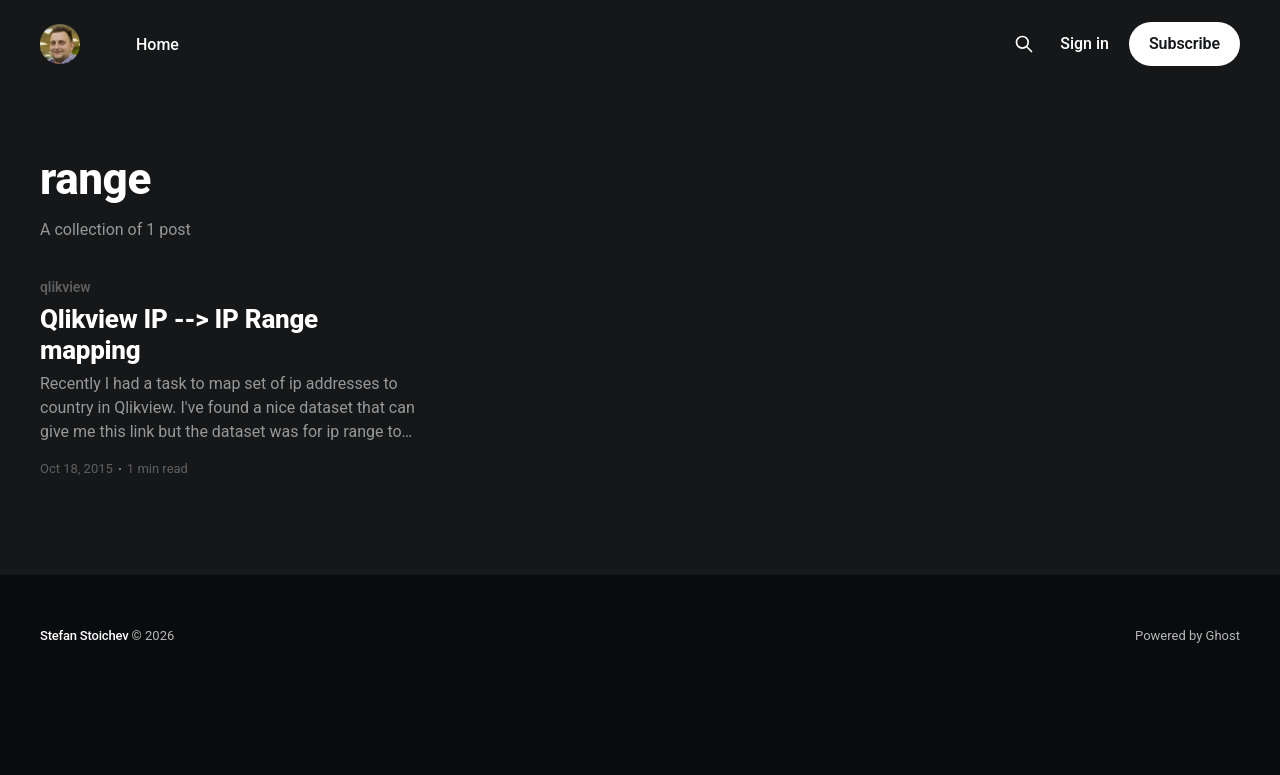  What do you see at coordinates (157, 44) in the screenshot?
I see `Home` at bounding box center [157, 44].